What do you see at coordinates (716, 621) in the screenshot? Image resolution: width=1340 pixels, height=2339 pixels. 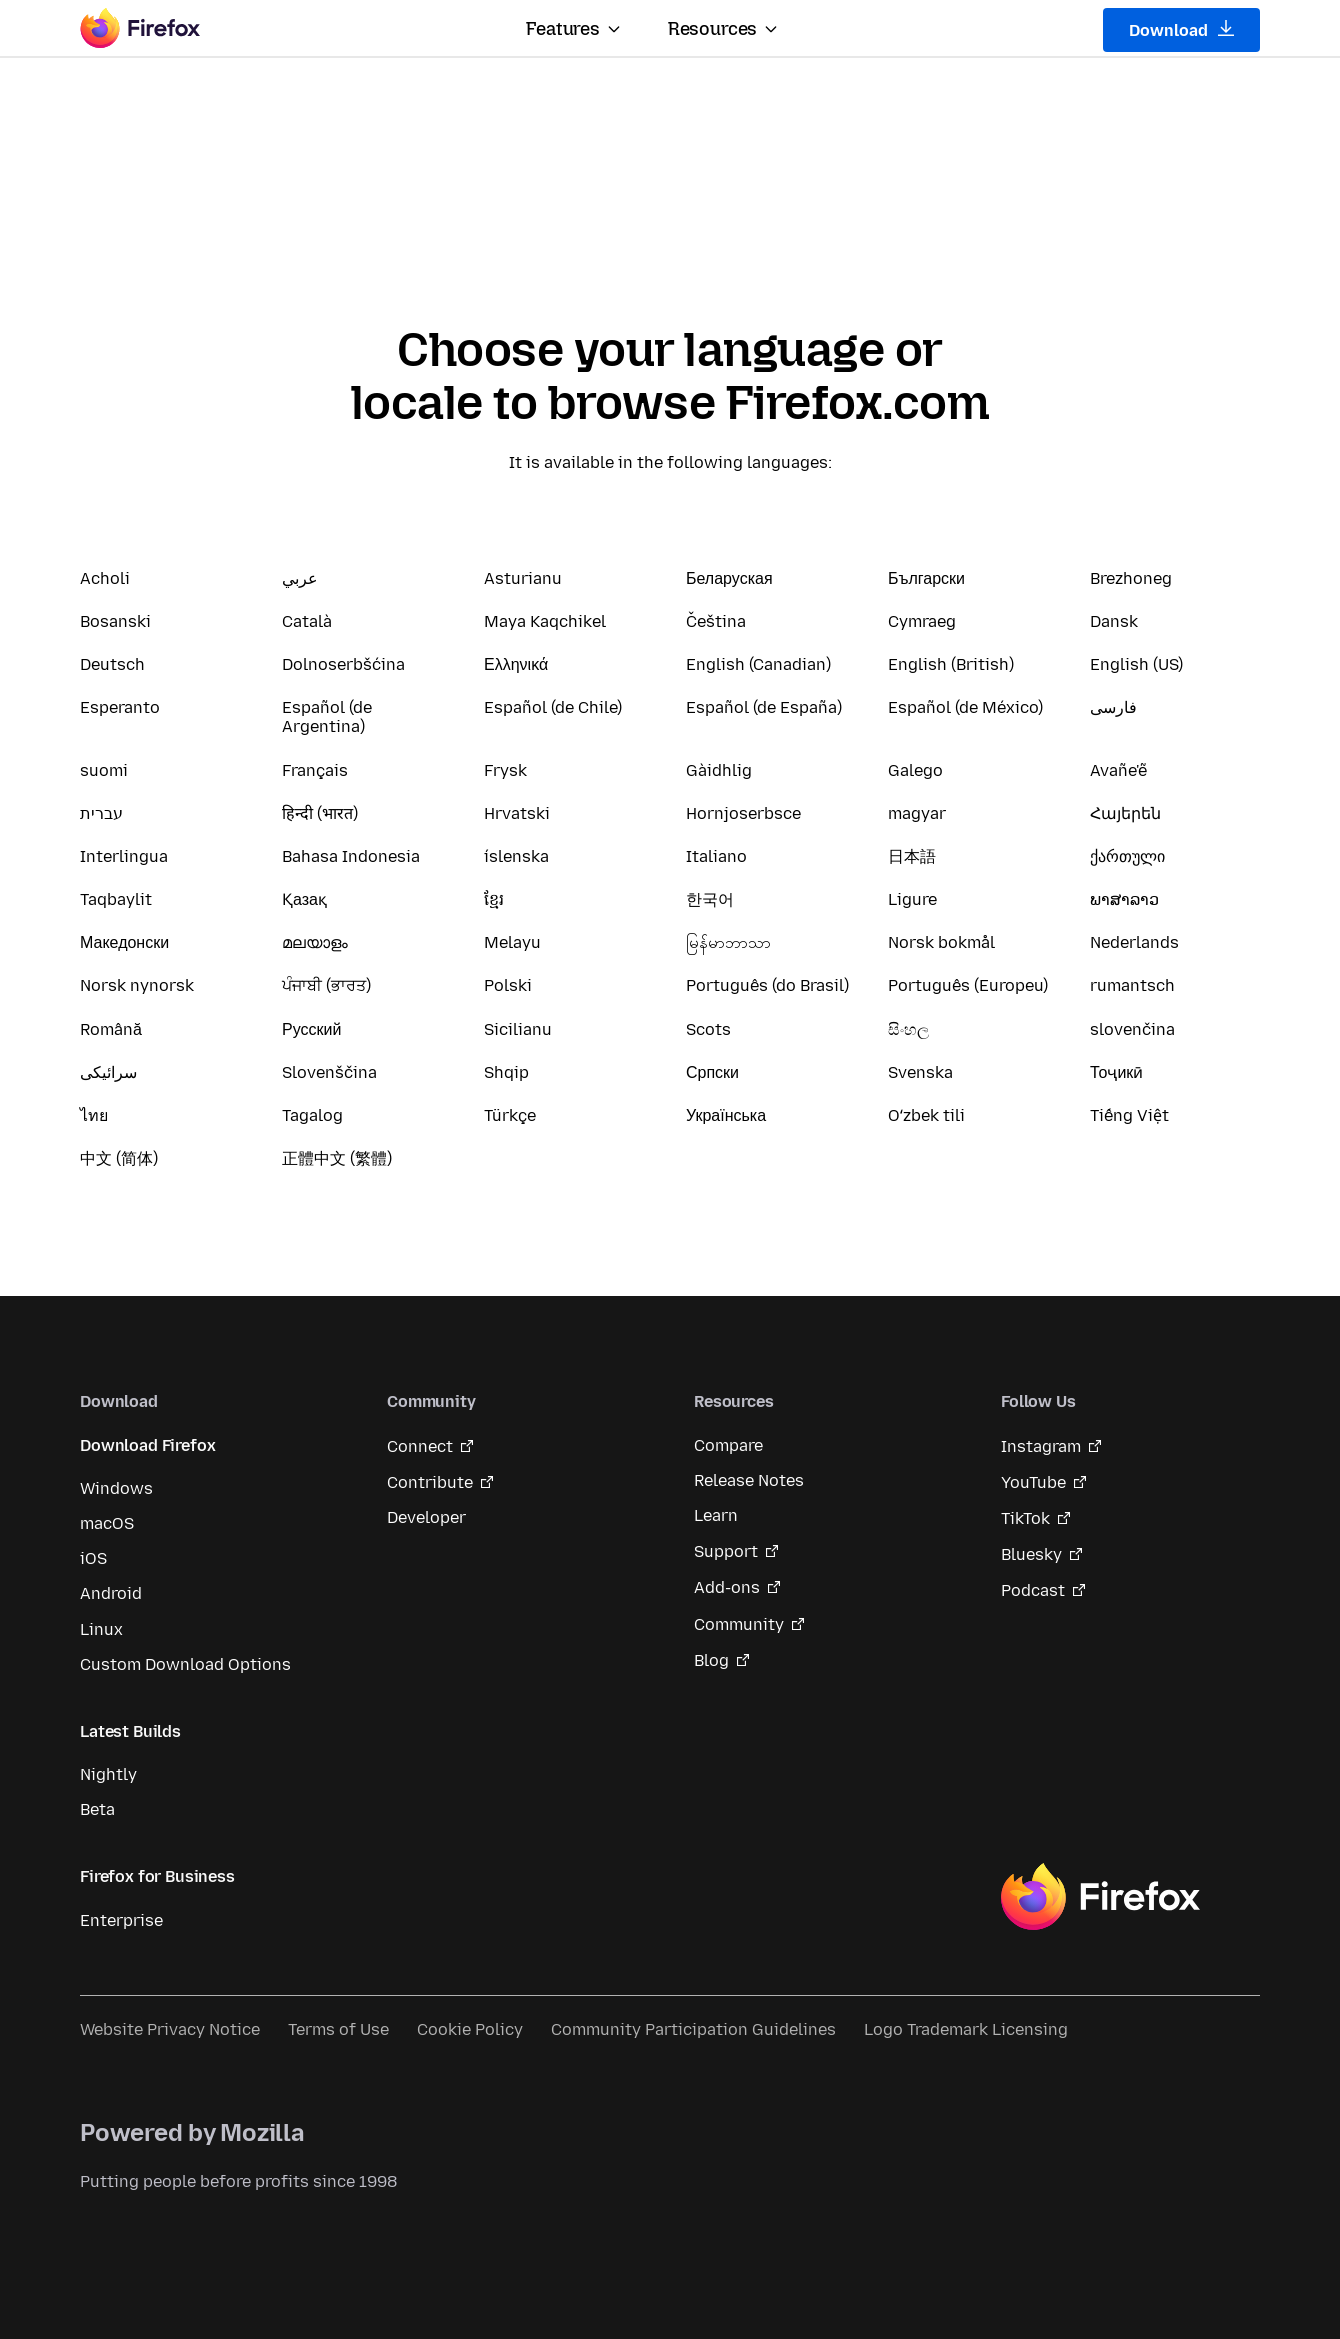 I see `Čeština` at bounding box center [716, 621].